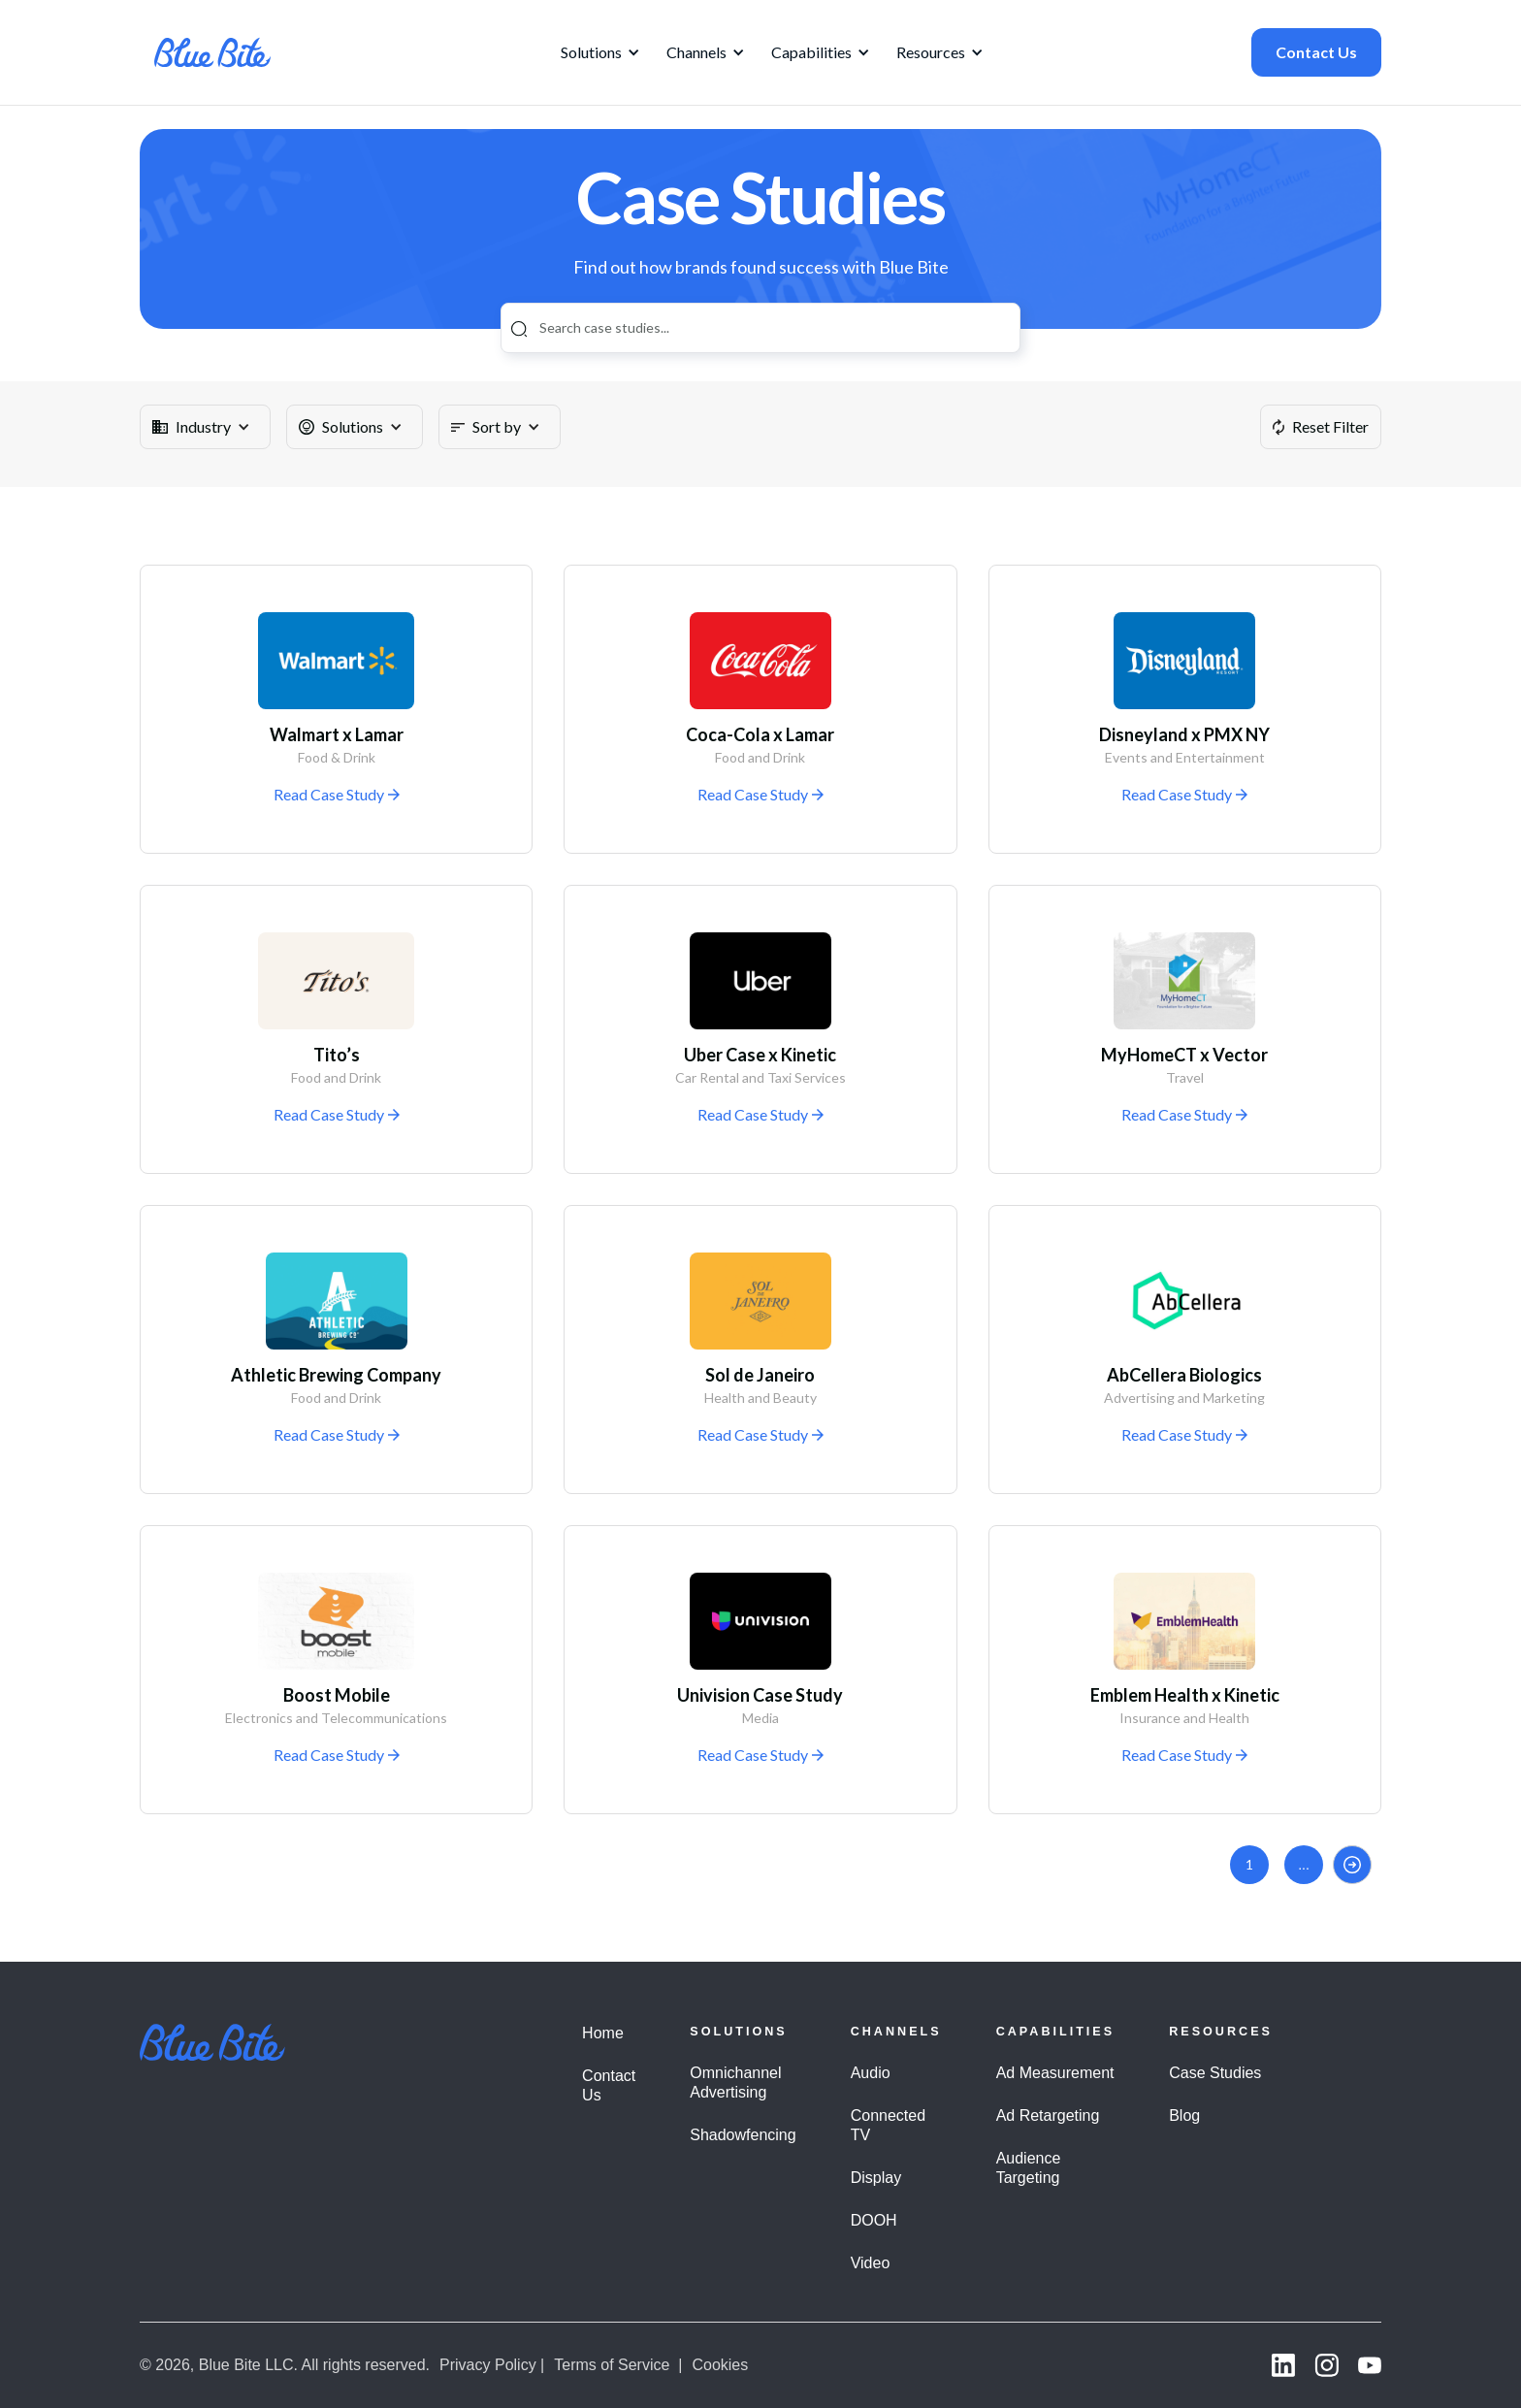  Describe the element at coordinates (735, 2082) in the screenshot. I see `Omnichannel Advertising` at that location.